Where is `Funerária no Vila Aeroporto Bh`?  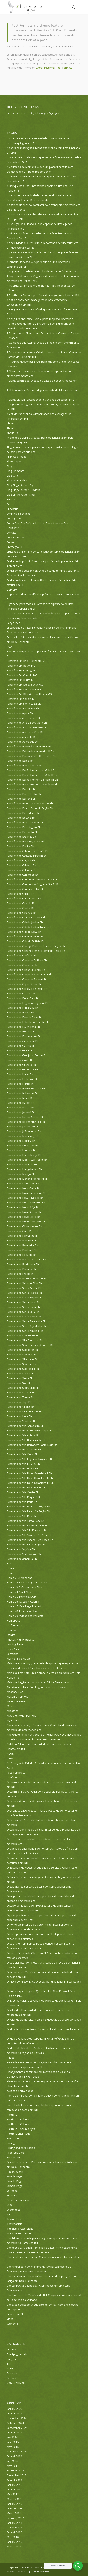
Funerária no Vila Aeroporto Bh is located at coordinates (25, 1425).